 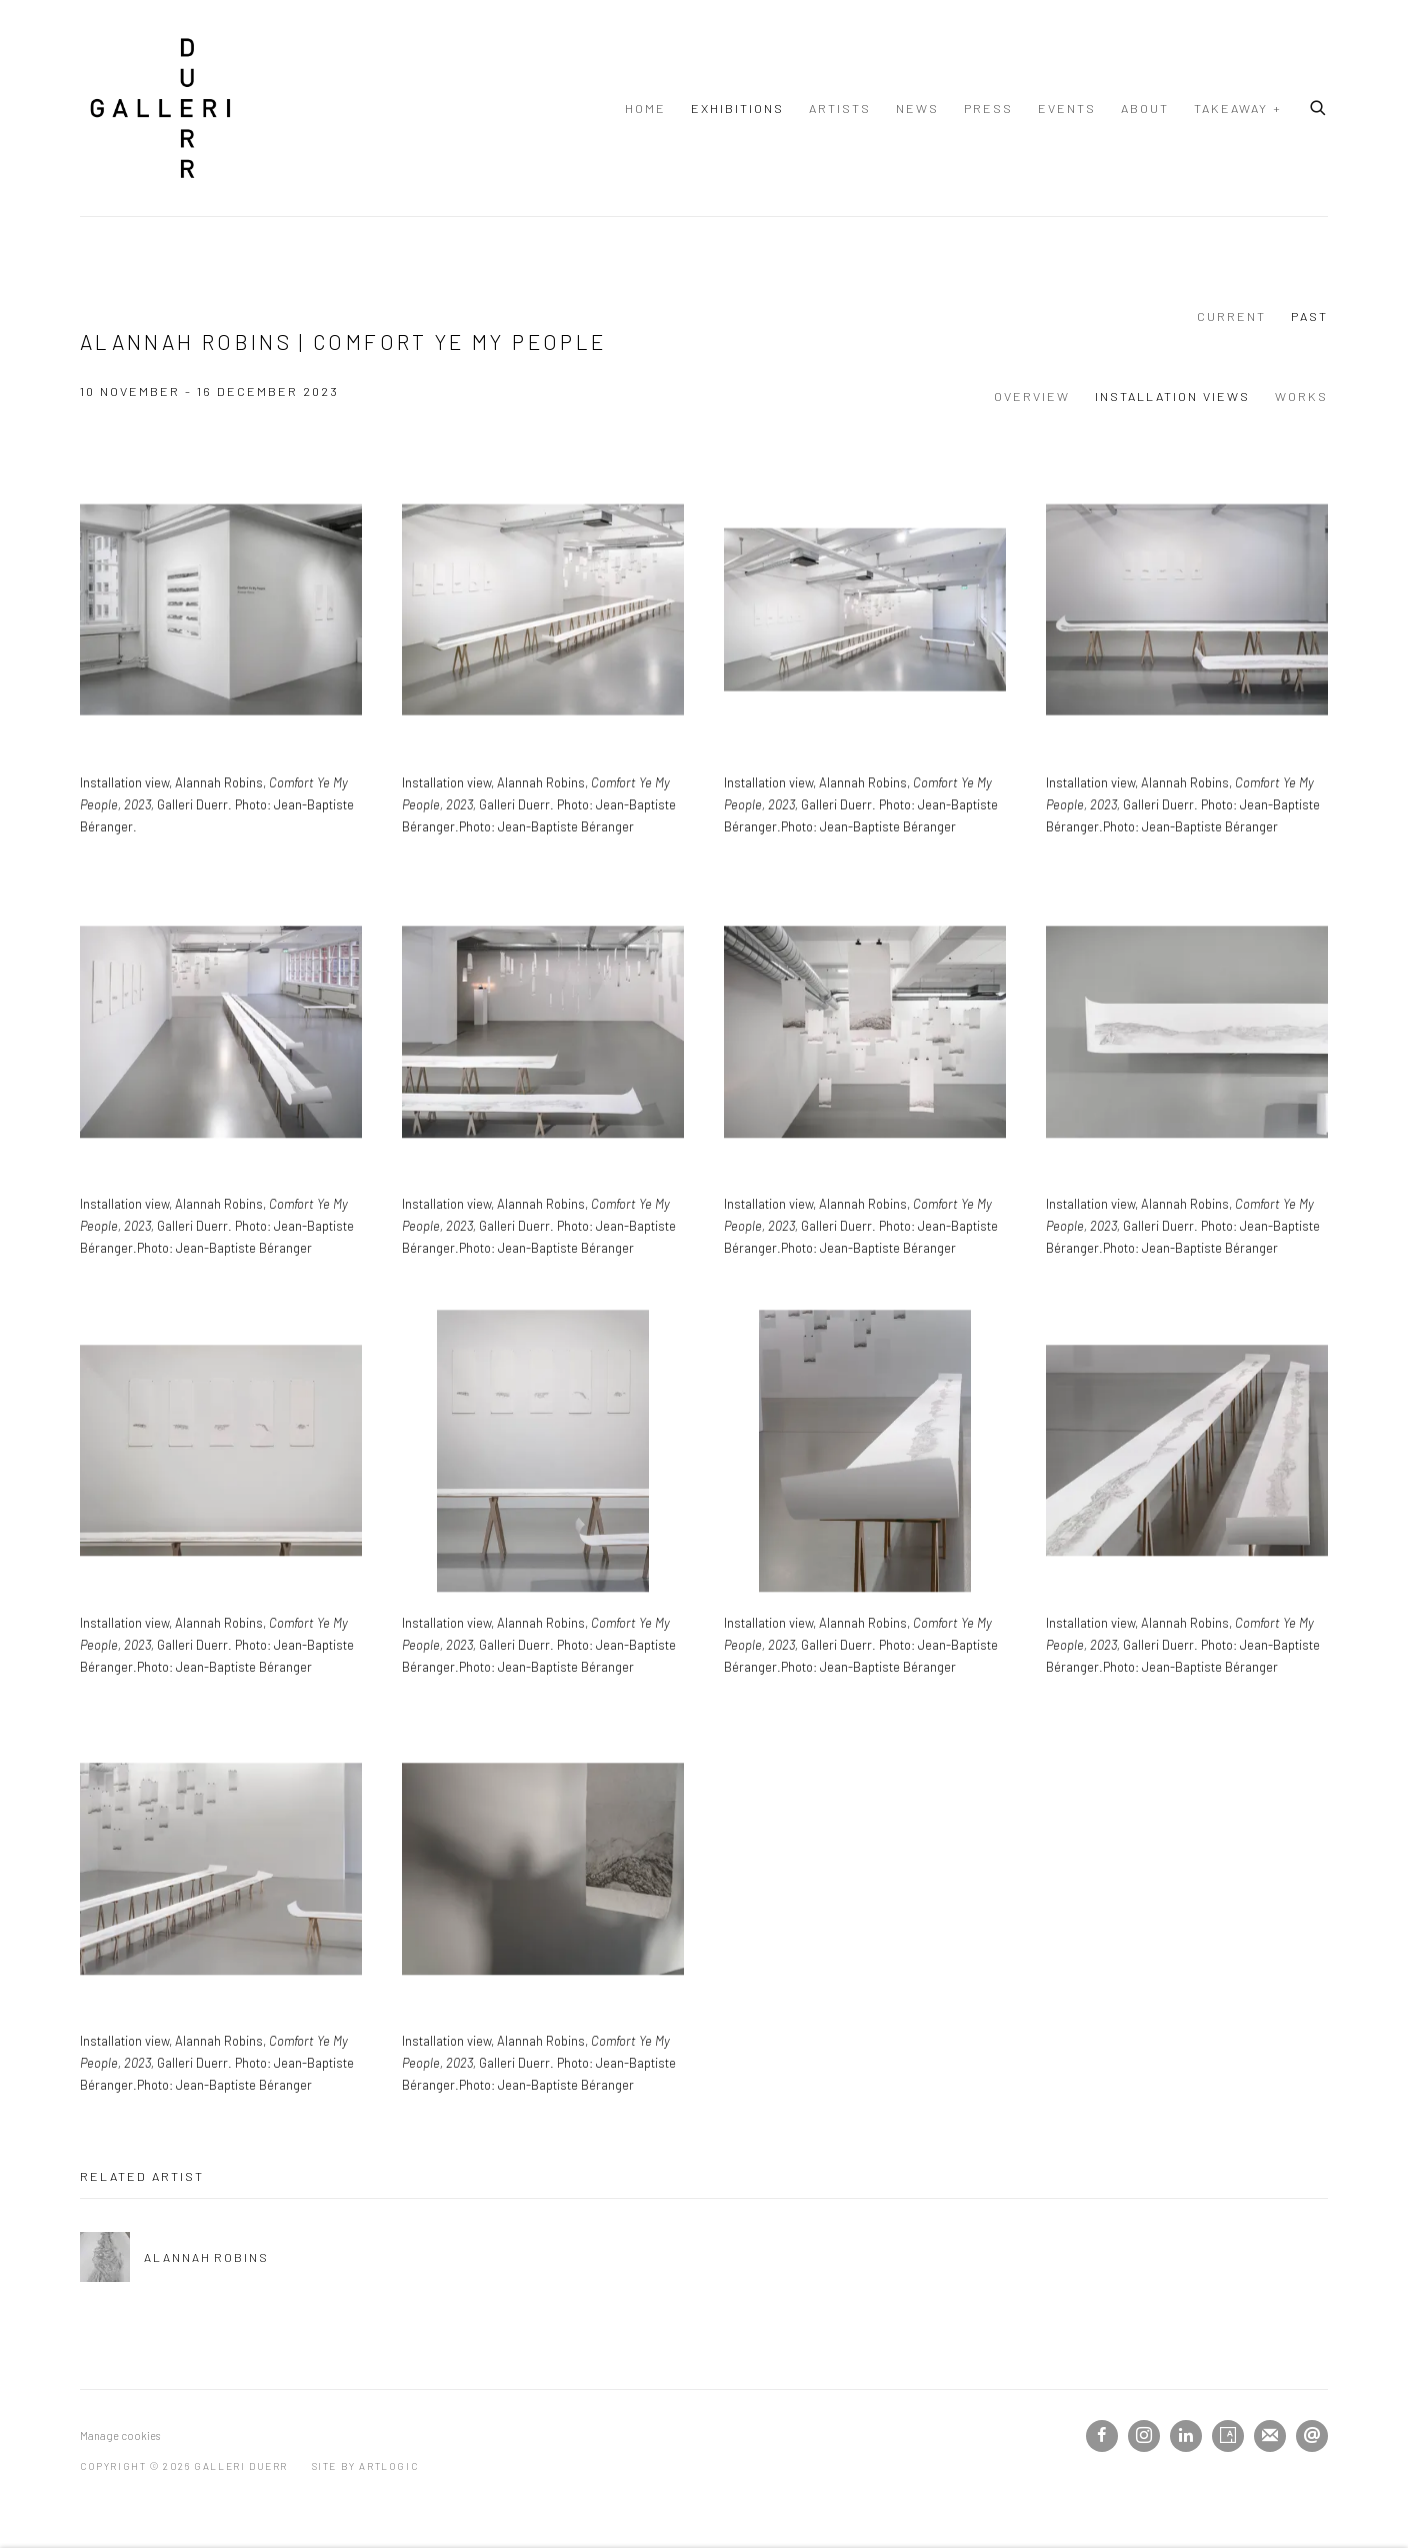 What do you see at coordinates (160, 108) in the screenshot?
I see `Galleri Duerr` at bounding box center [160, 108].